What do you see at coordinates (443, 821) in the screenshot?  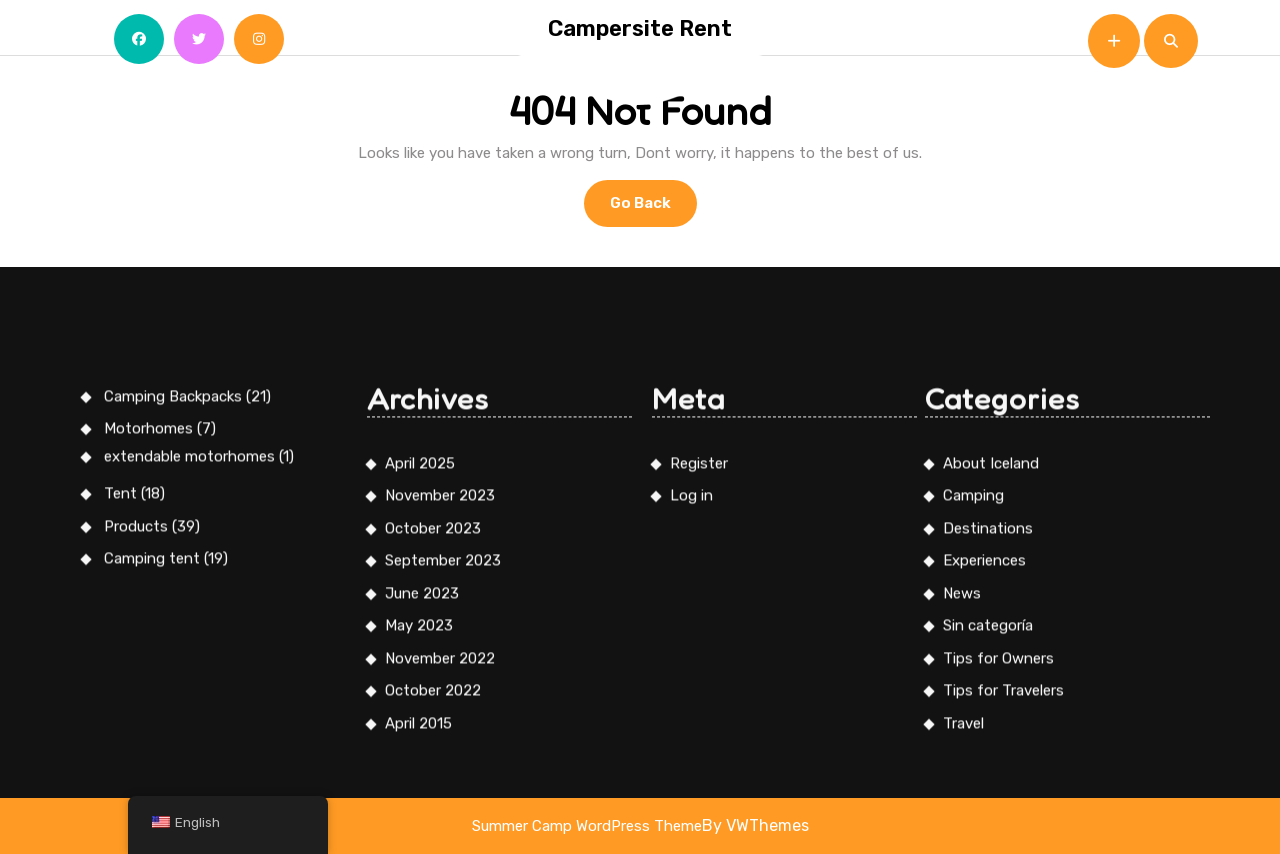 I see `September 2023` at bounding box center [443, 821].